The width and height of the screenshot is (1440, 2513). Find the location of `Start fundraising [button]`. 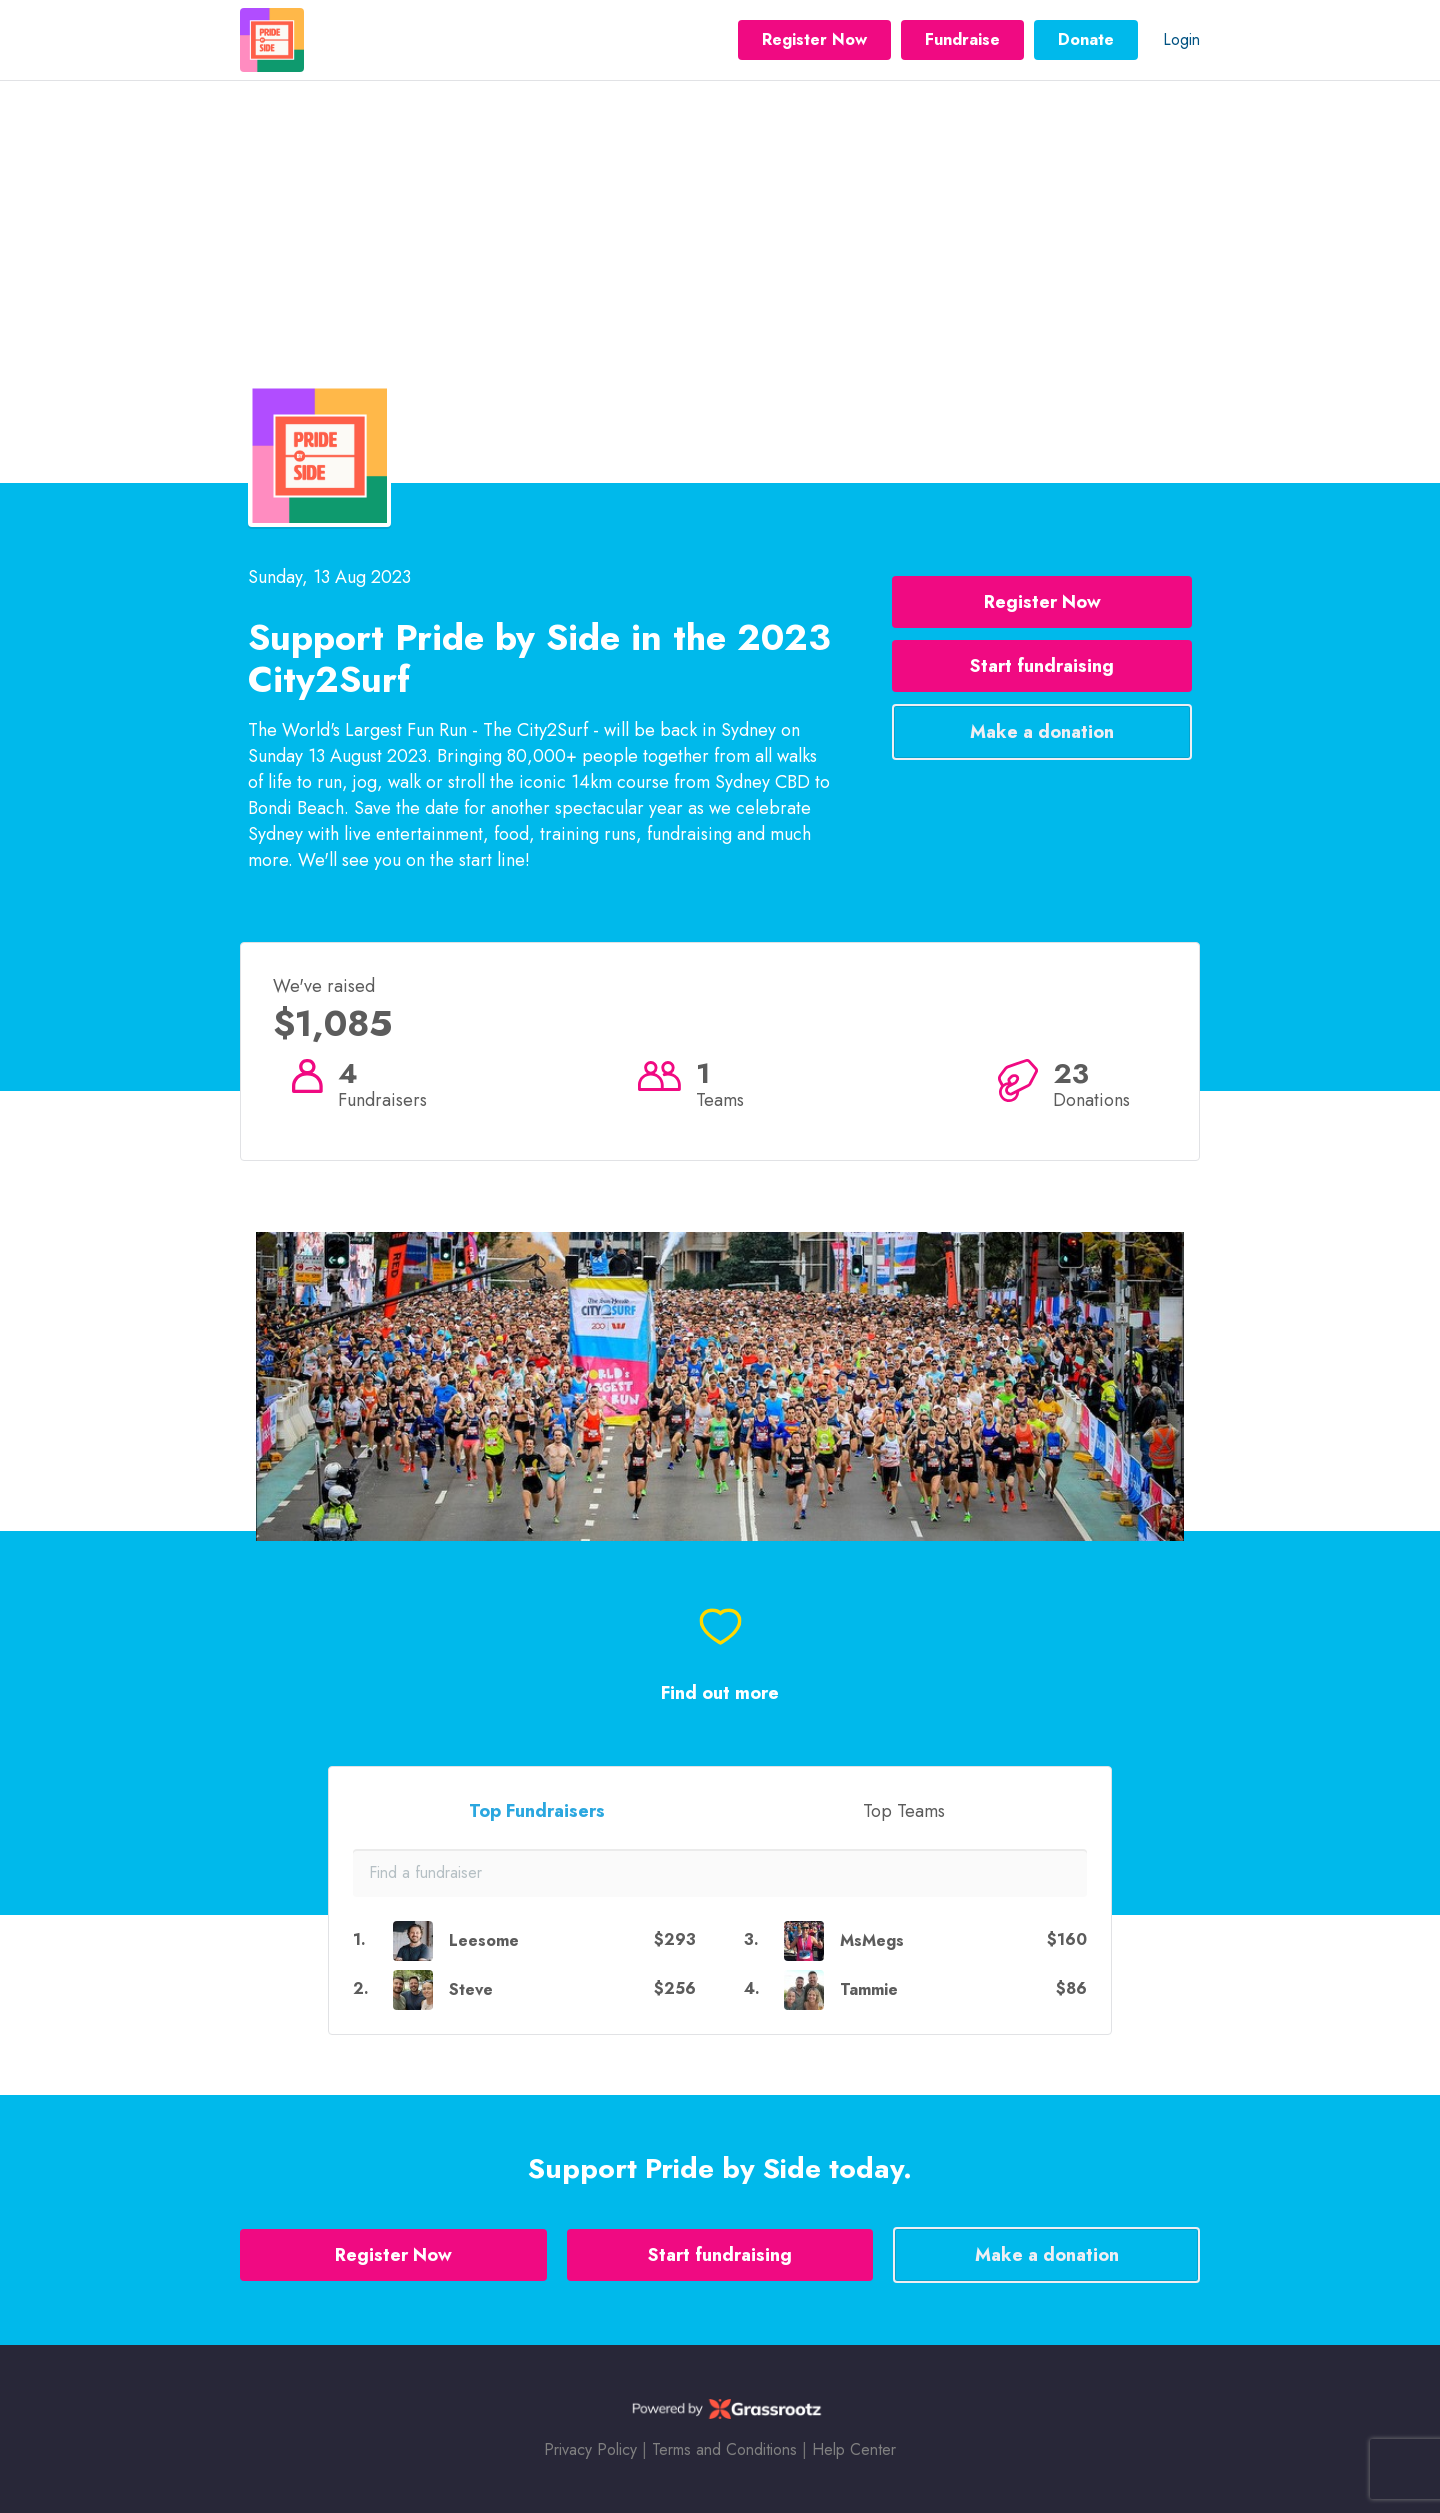

Start fundraising [button] is located at coordinates (1042, 666).